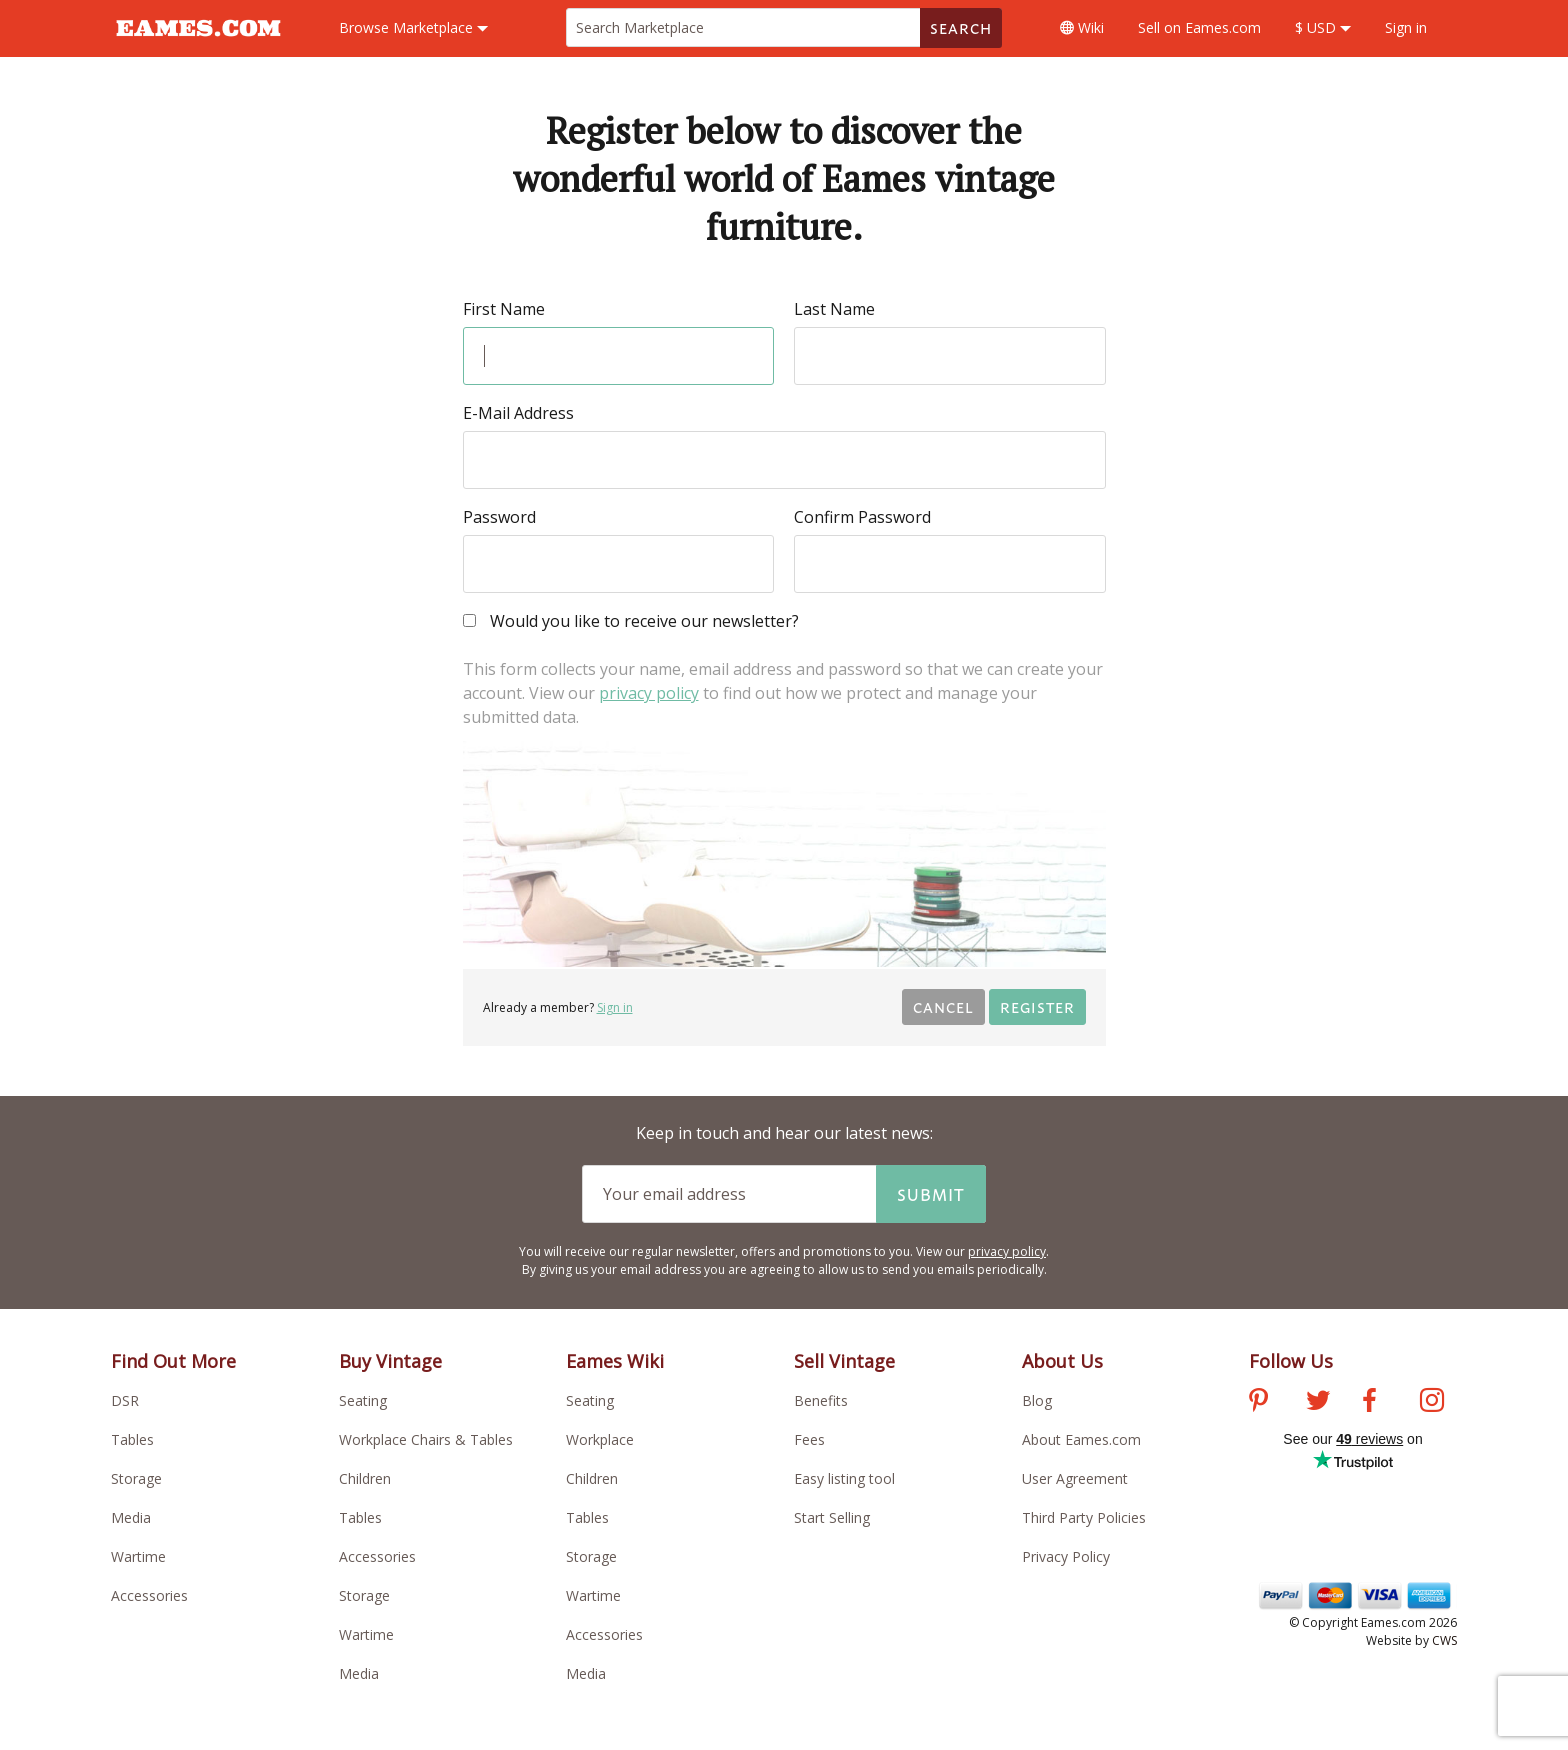 This screenshot has height=1750, width=1568. What do you see at coordinates (834, 309) in the screenshot?
I see `Last Name` at bounding box center [834, 309].